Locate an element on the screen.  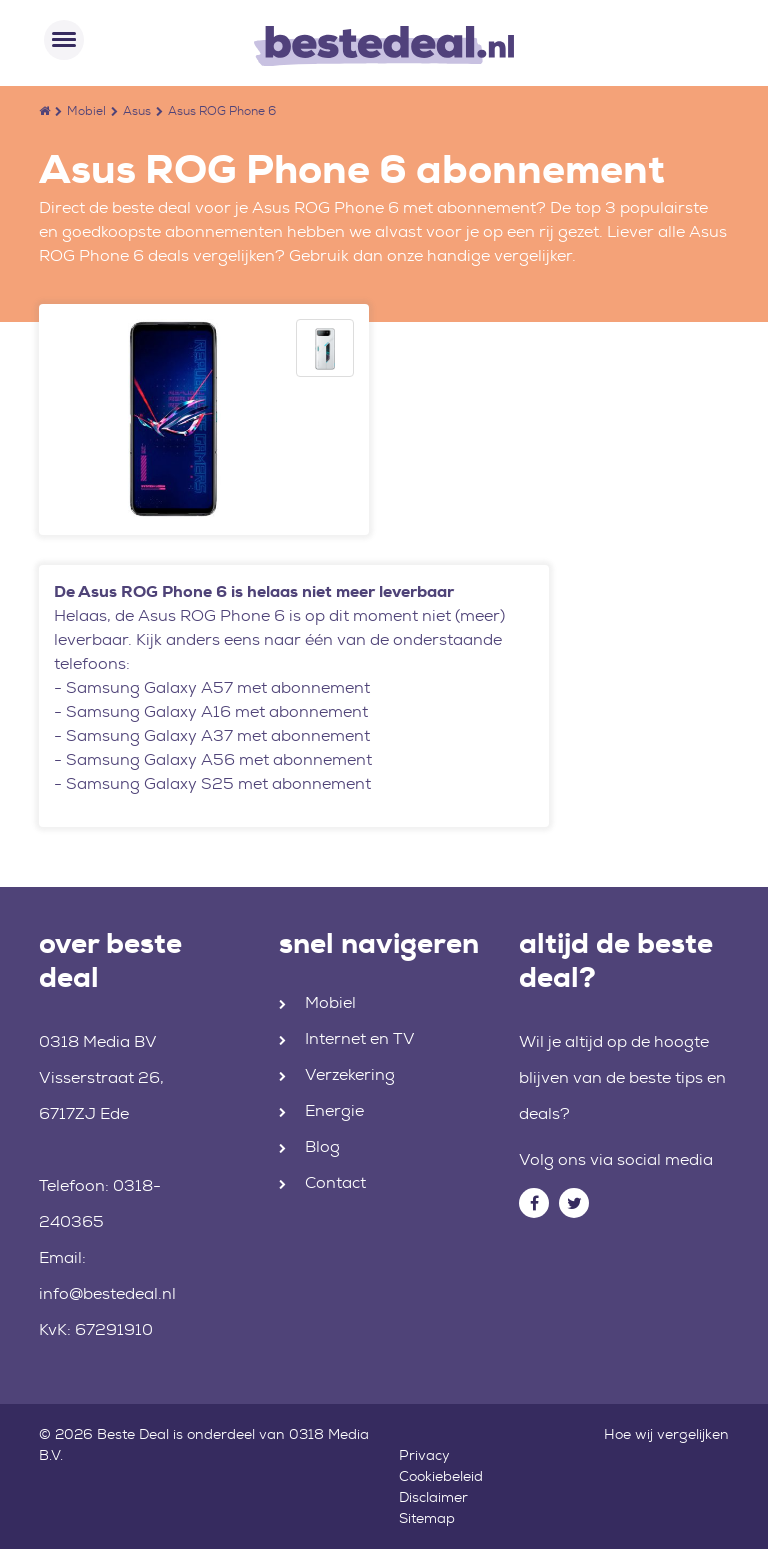
Cookiebeleid is located at coordinates (441, 1476).